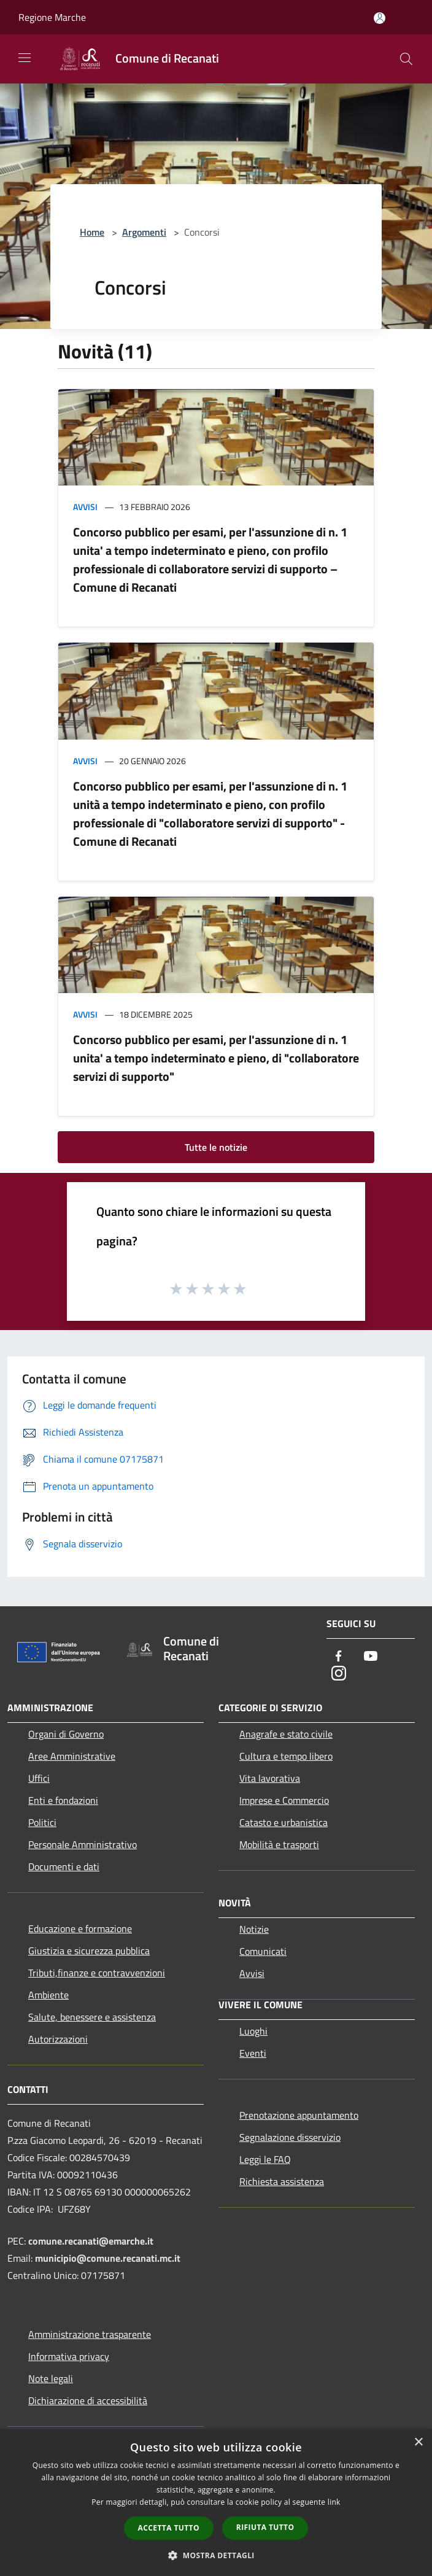 Image resolution: width=432 pixels, height=2576 pixels. I want to click on Enti e fondazioni, so click(63, 1800).